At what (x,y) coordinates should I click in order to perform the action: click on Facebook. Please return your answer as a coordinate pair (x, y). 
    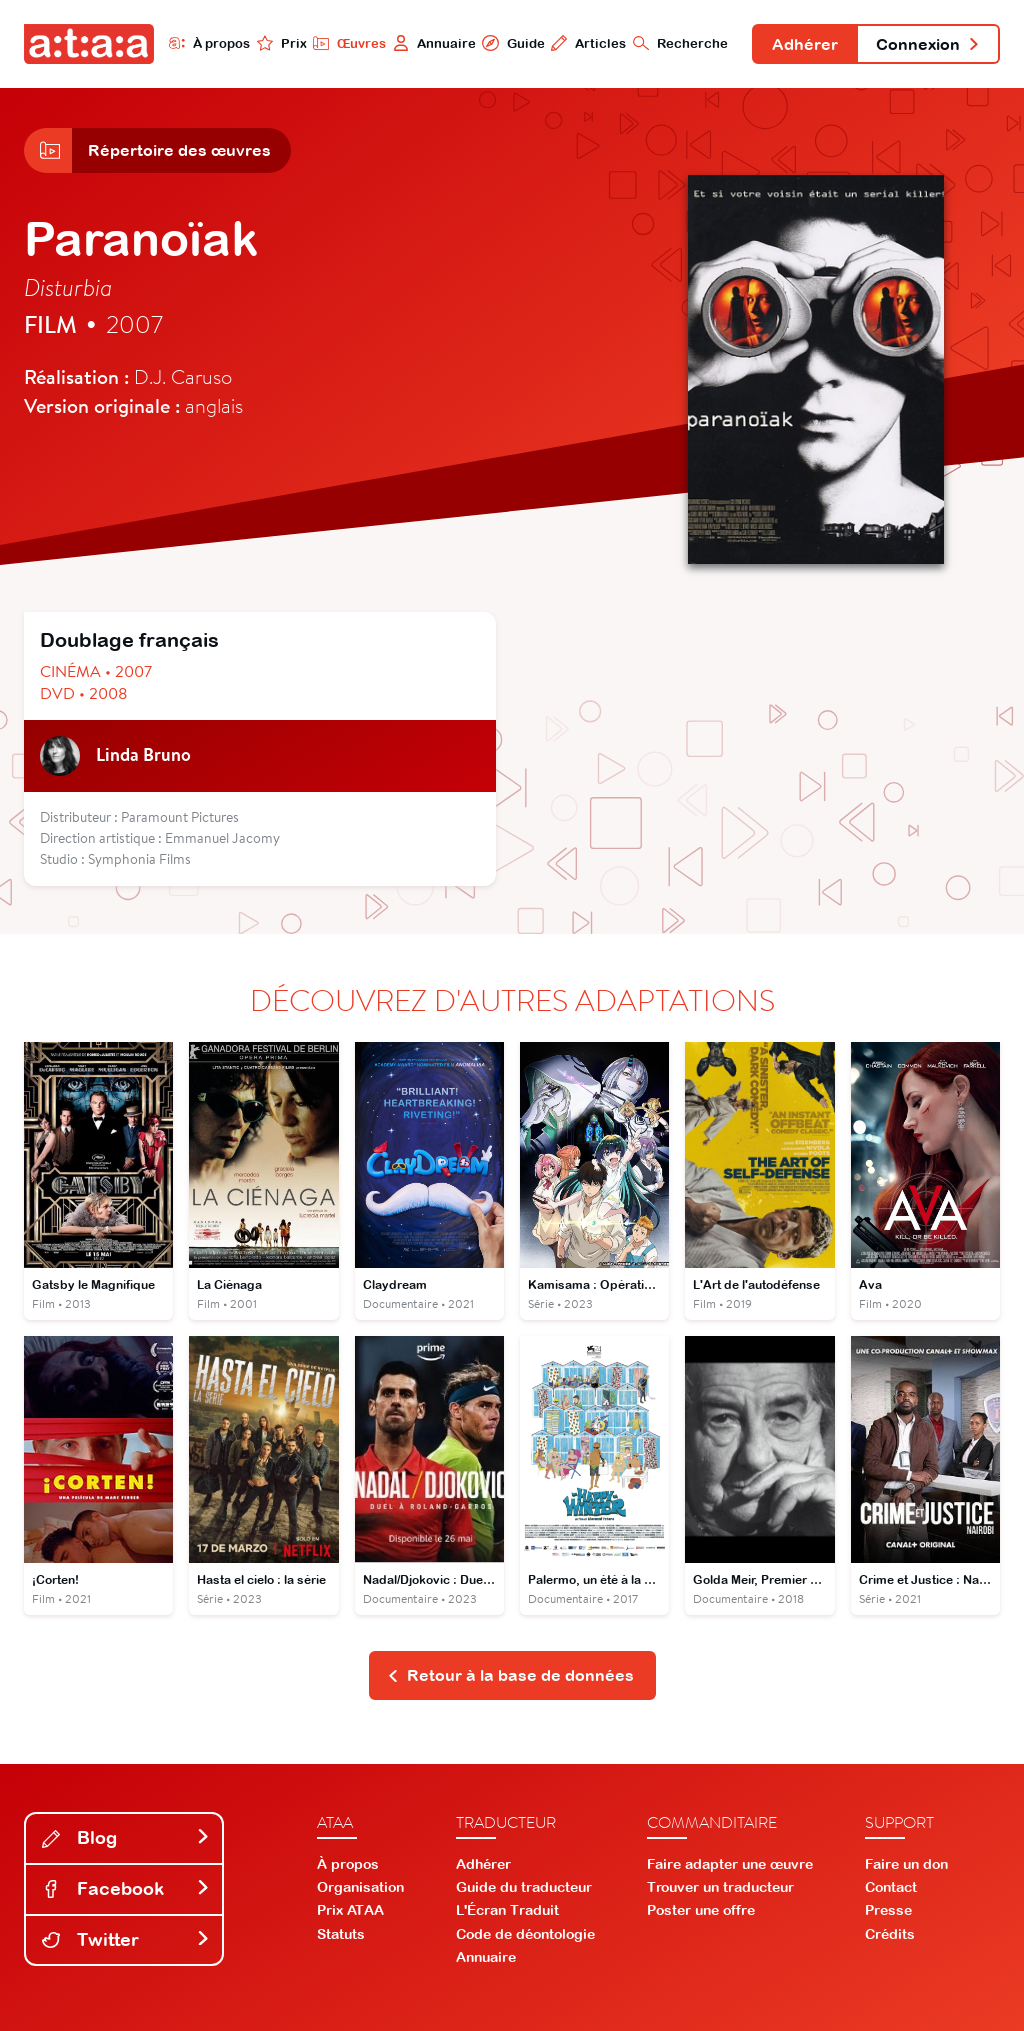
    Looking at the image, I should click on (126, 1888).